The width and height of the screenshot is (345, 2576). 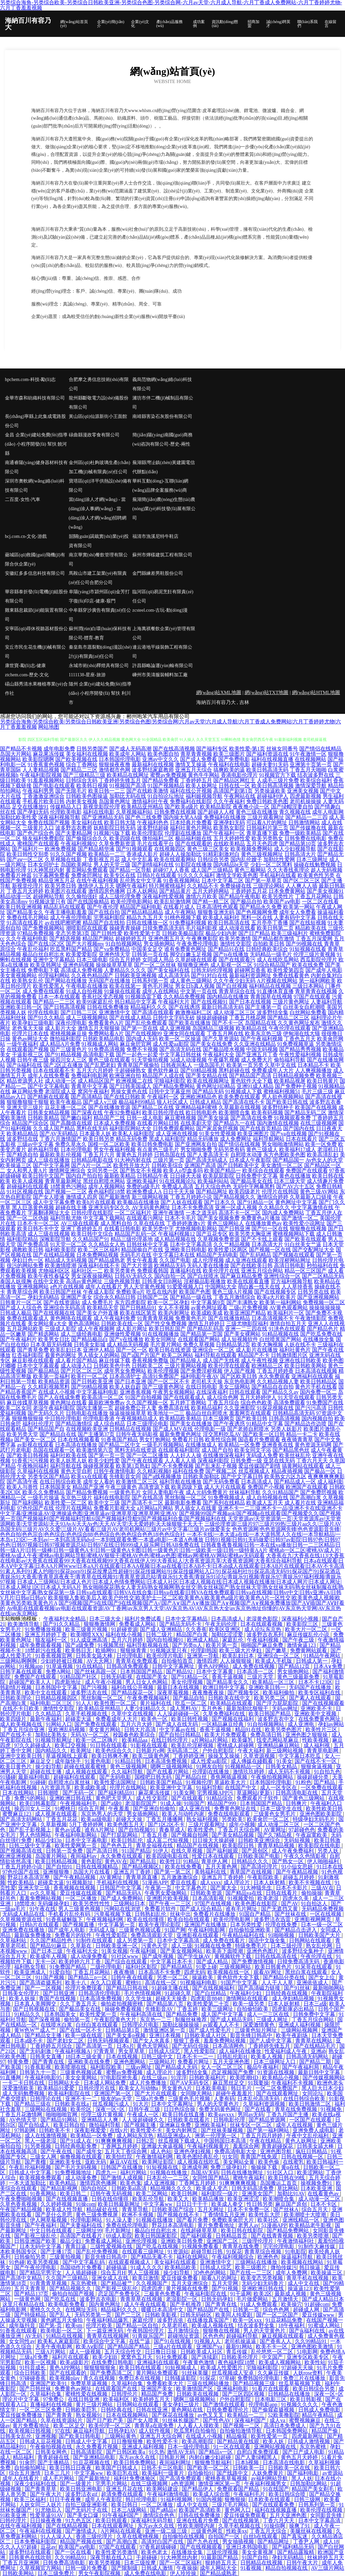 I want to click on 国产在线一二三区, so click(x=251, y=2272).